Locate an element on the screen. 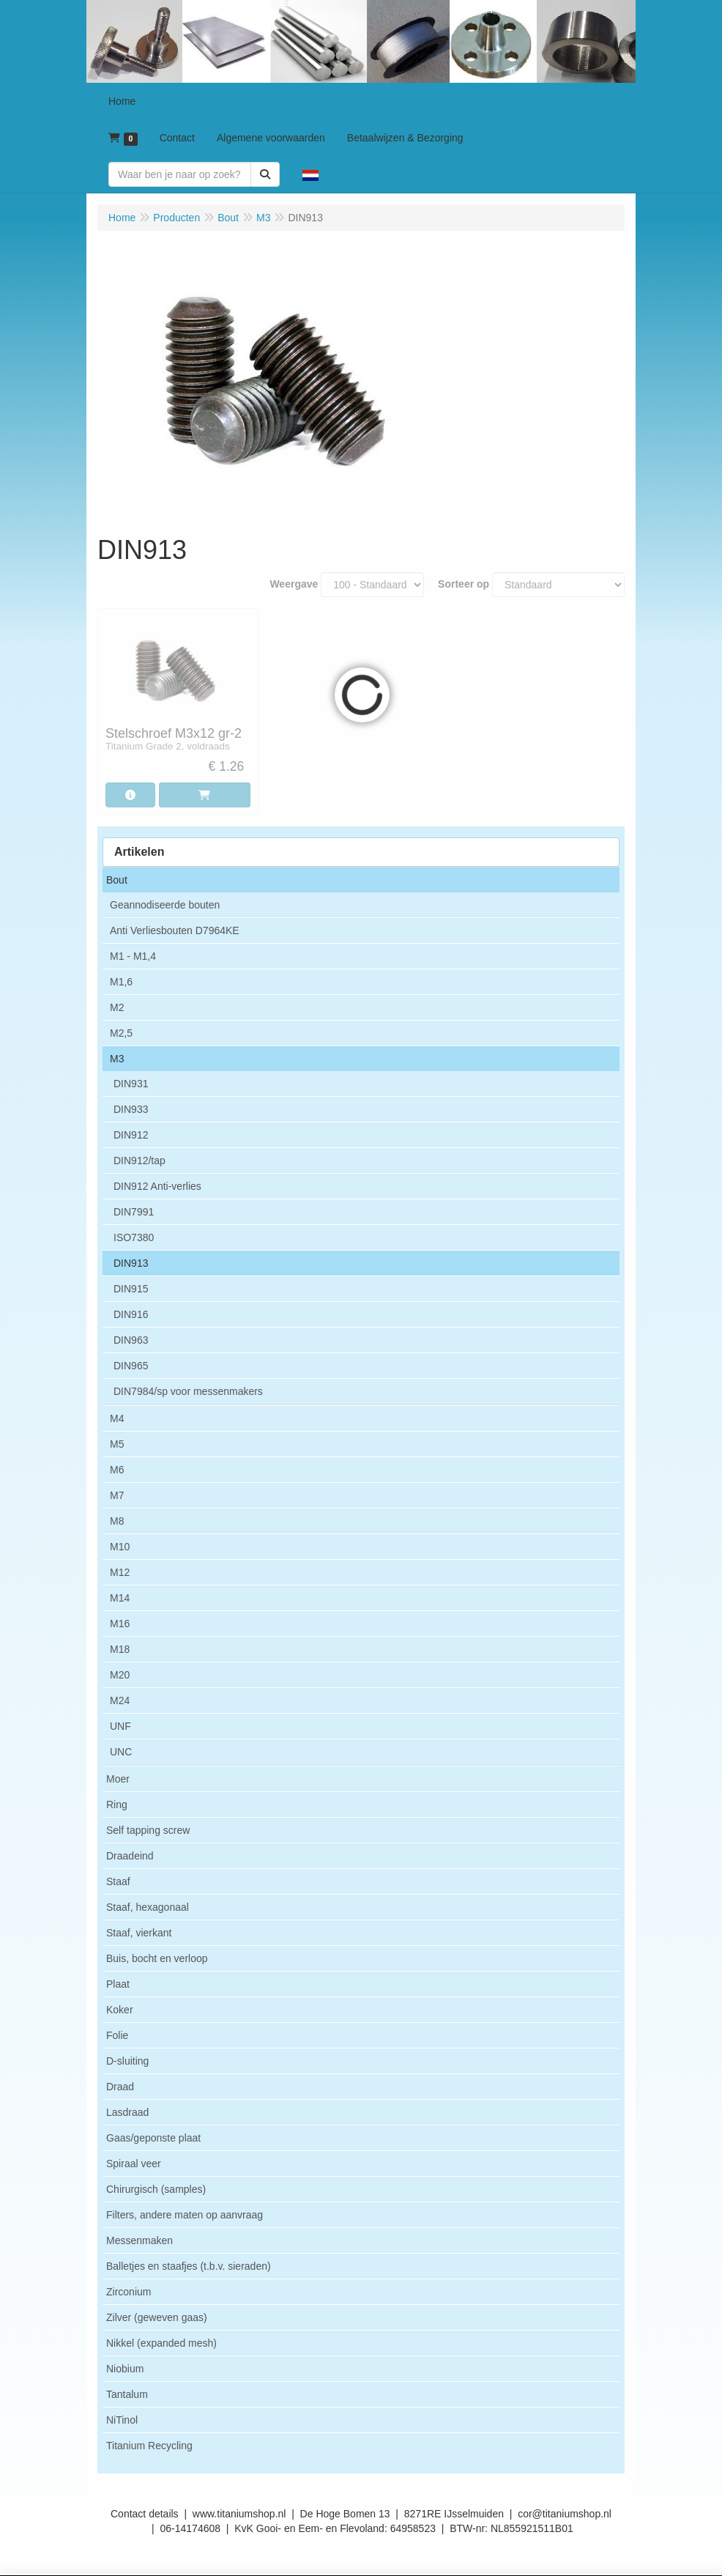 The height and width of the screenshot is (2576, 722). Zirconium is located at coordinates (128, 2292).